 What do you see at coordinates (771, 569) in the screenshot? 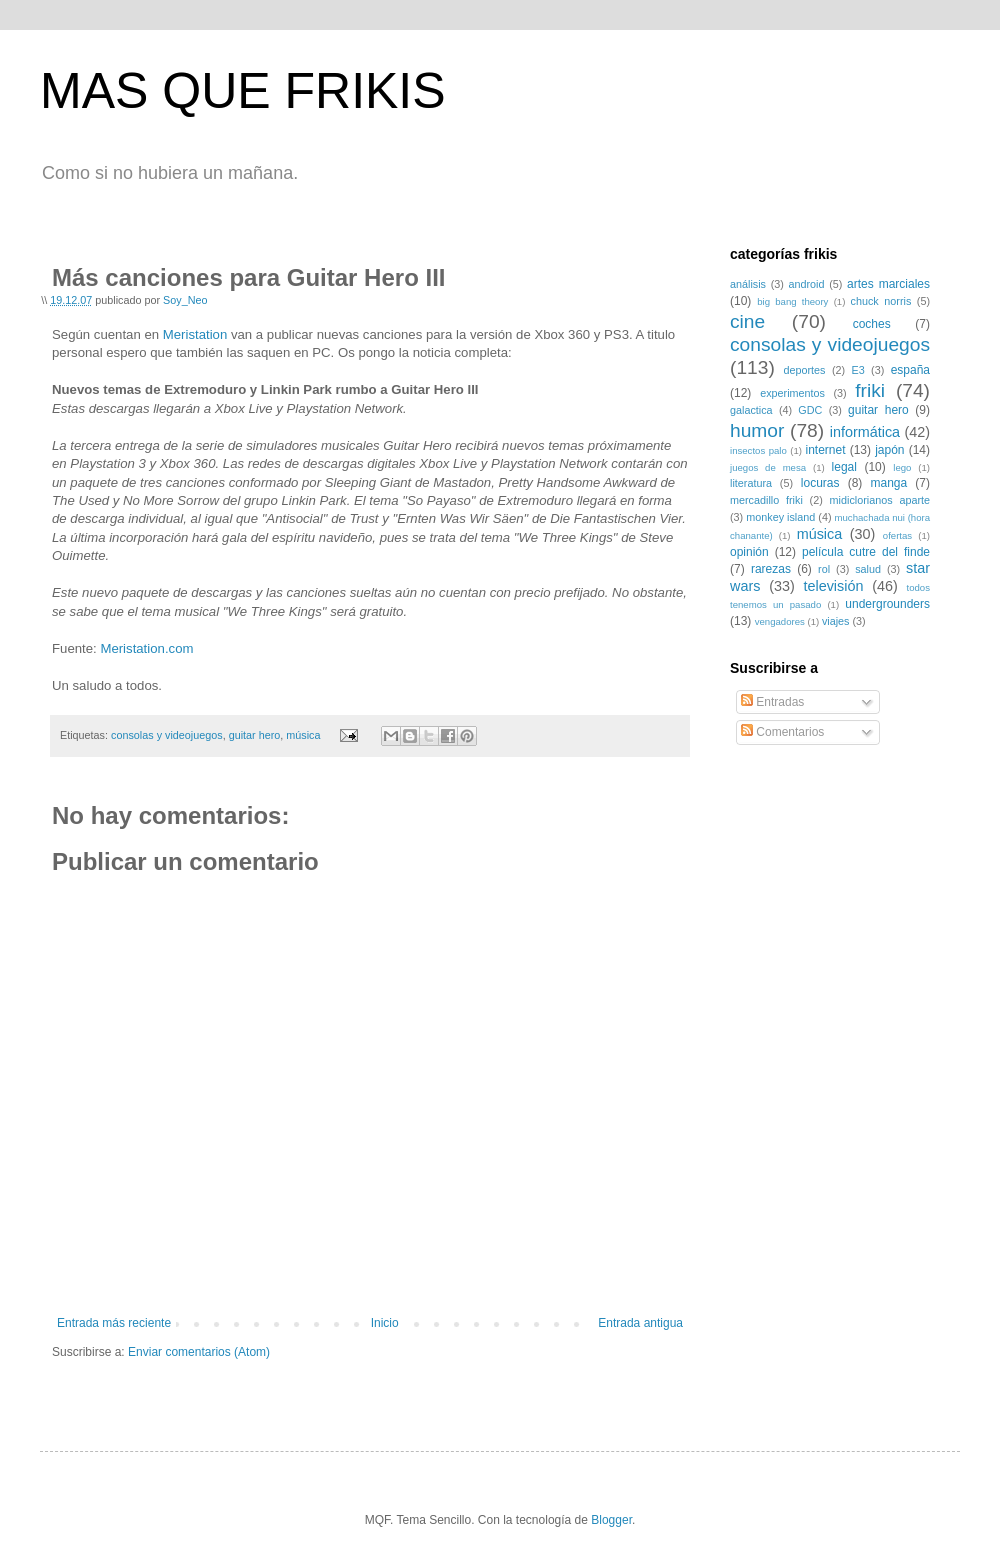
I see `rarezas` at bounding box center [771, 569].